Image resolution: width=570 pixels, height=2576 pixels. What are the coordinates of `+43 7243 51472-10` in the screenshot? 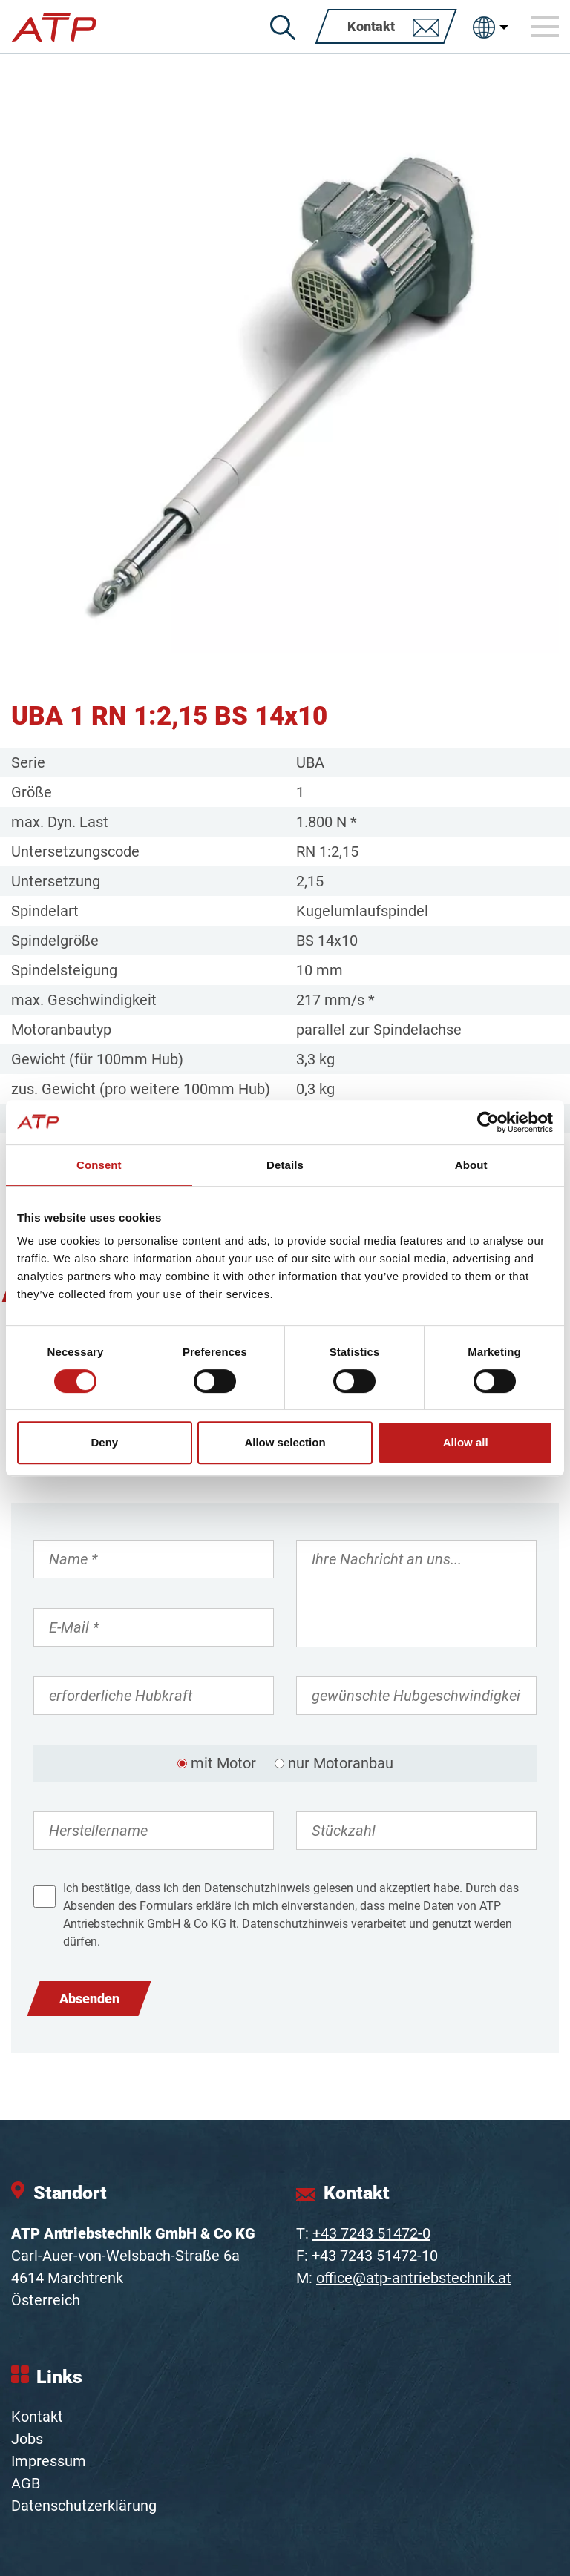 It's located at (375, 2255).